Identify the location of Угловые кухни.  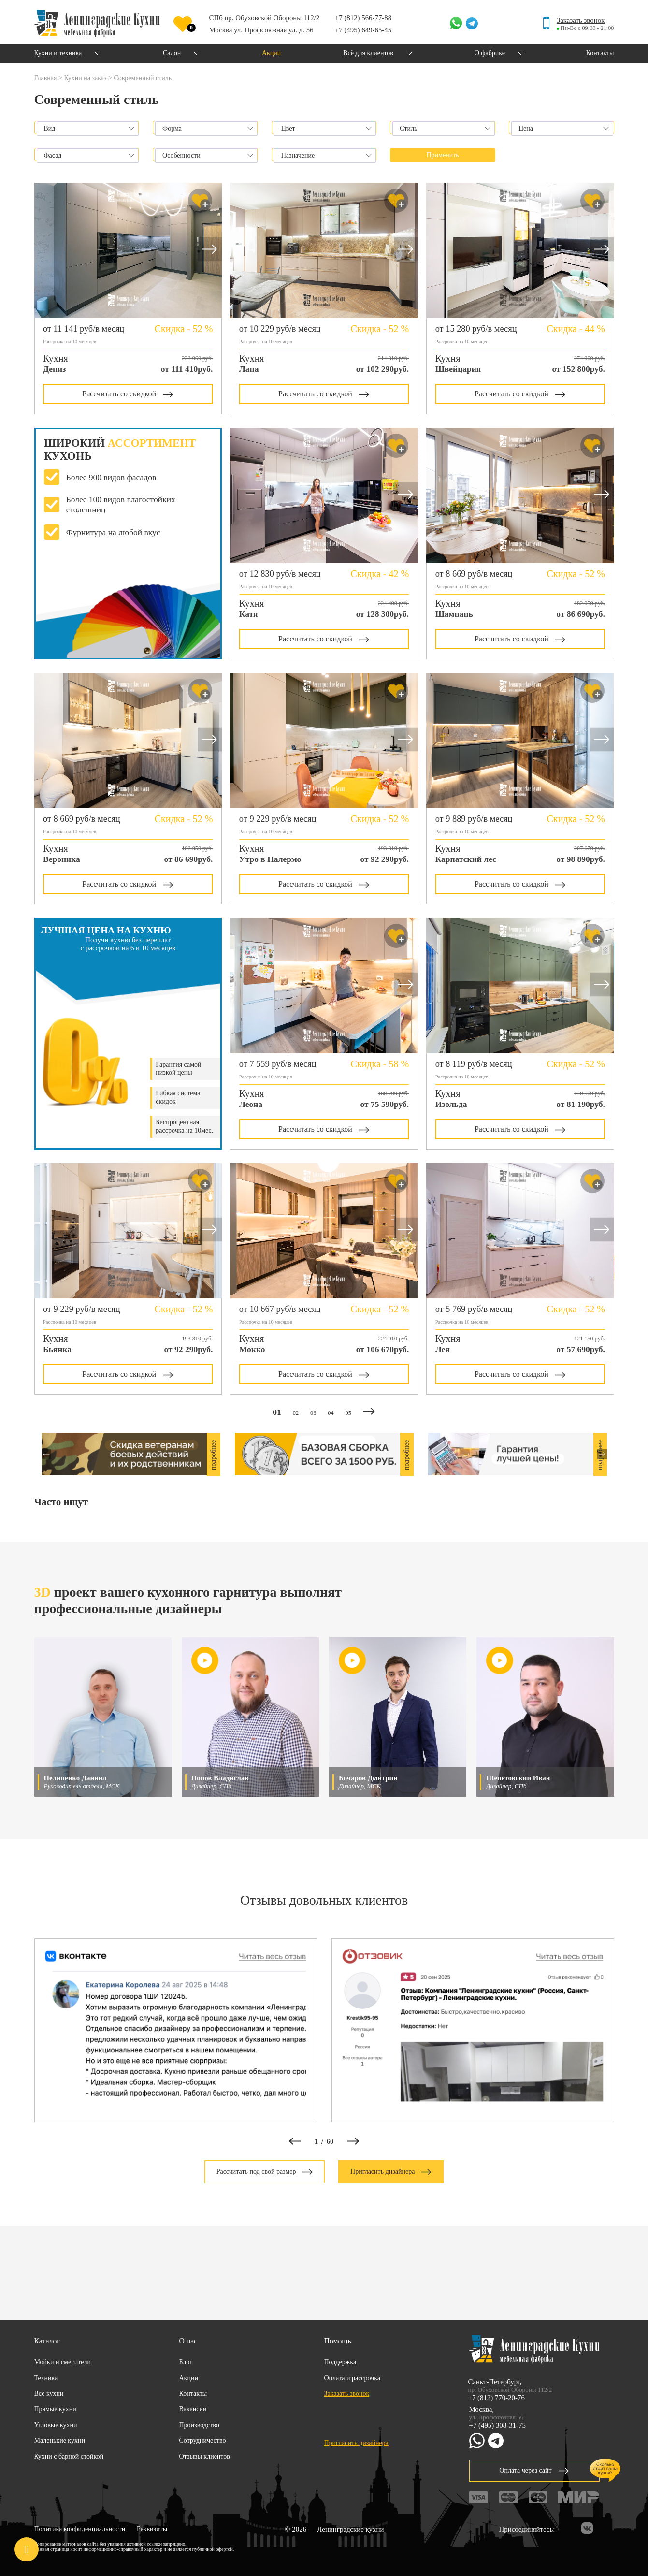
(55, 2425).